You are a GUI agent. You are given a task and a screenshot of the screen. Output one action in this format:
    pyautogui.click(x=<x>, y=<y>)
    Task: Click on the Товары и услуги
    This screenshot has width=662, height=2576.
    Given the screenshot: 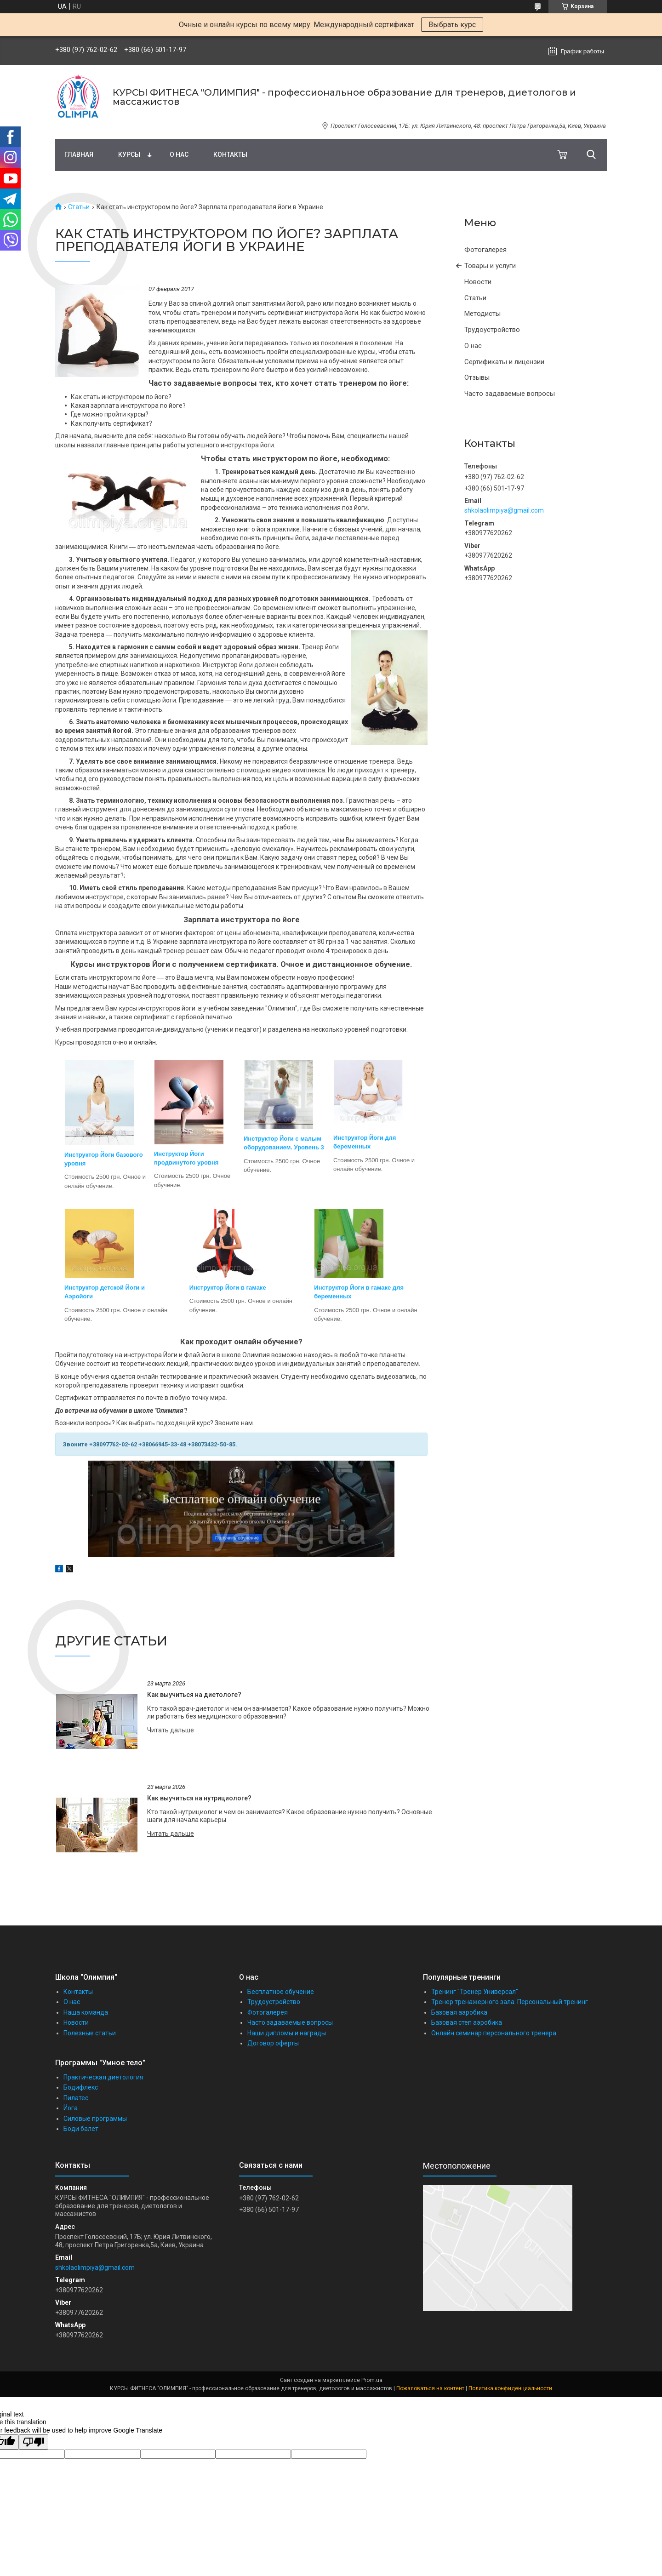 What is the action you would take?
    pyautogui.click(x=490, y=266)
    